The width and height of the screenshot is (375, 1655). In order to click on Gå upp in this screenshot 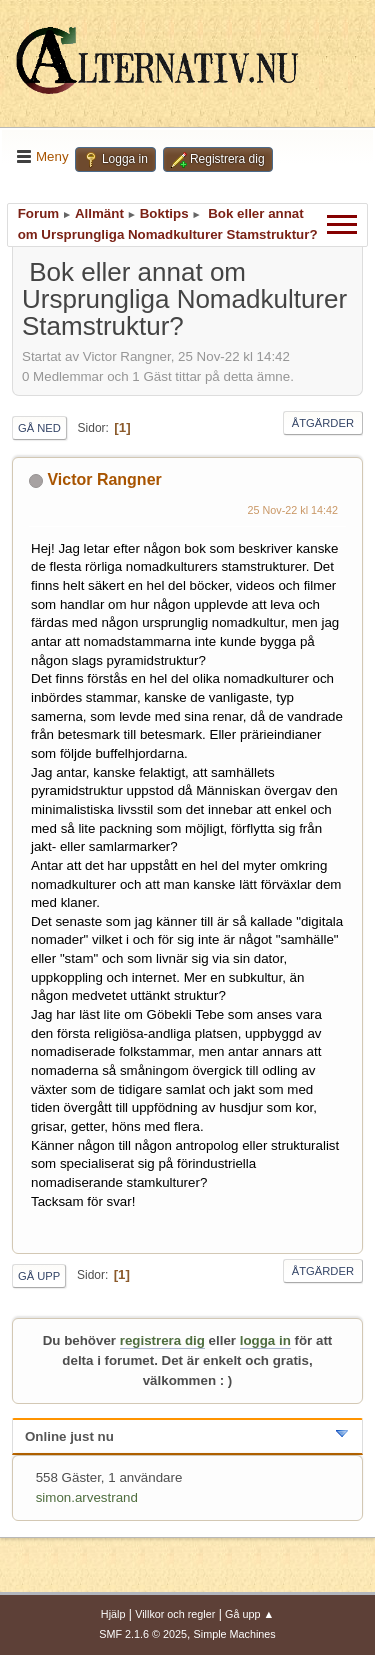, I will do `click(39, 1276)`.